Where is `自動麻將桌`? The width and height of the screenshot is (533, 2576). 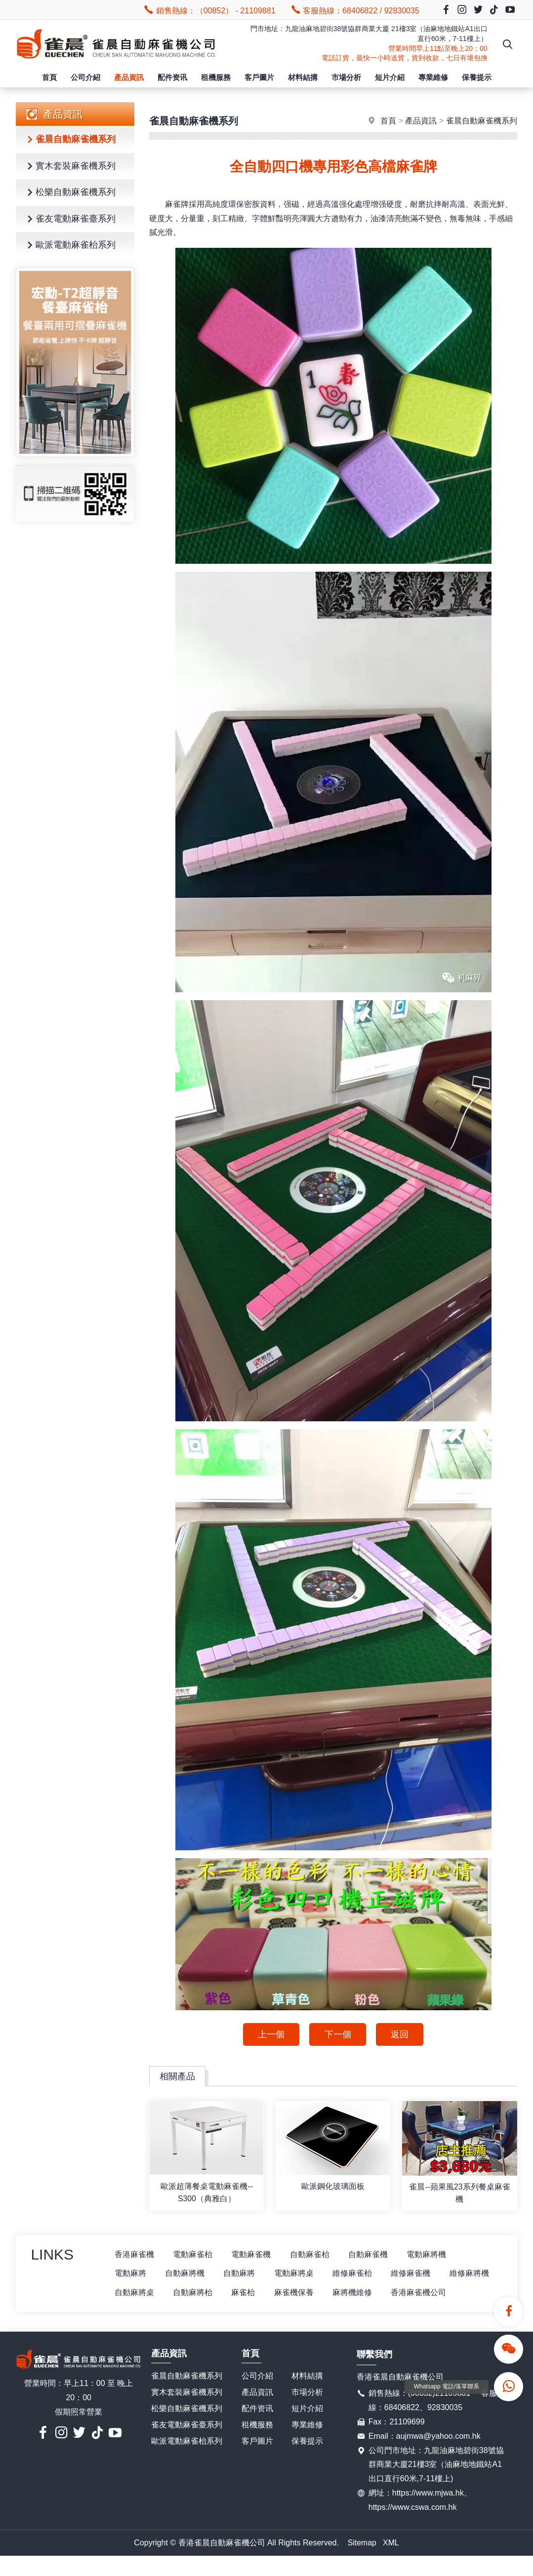
自動麻將桌 is located at coordinates (193, 2293).